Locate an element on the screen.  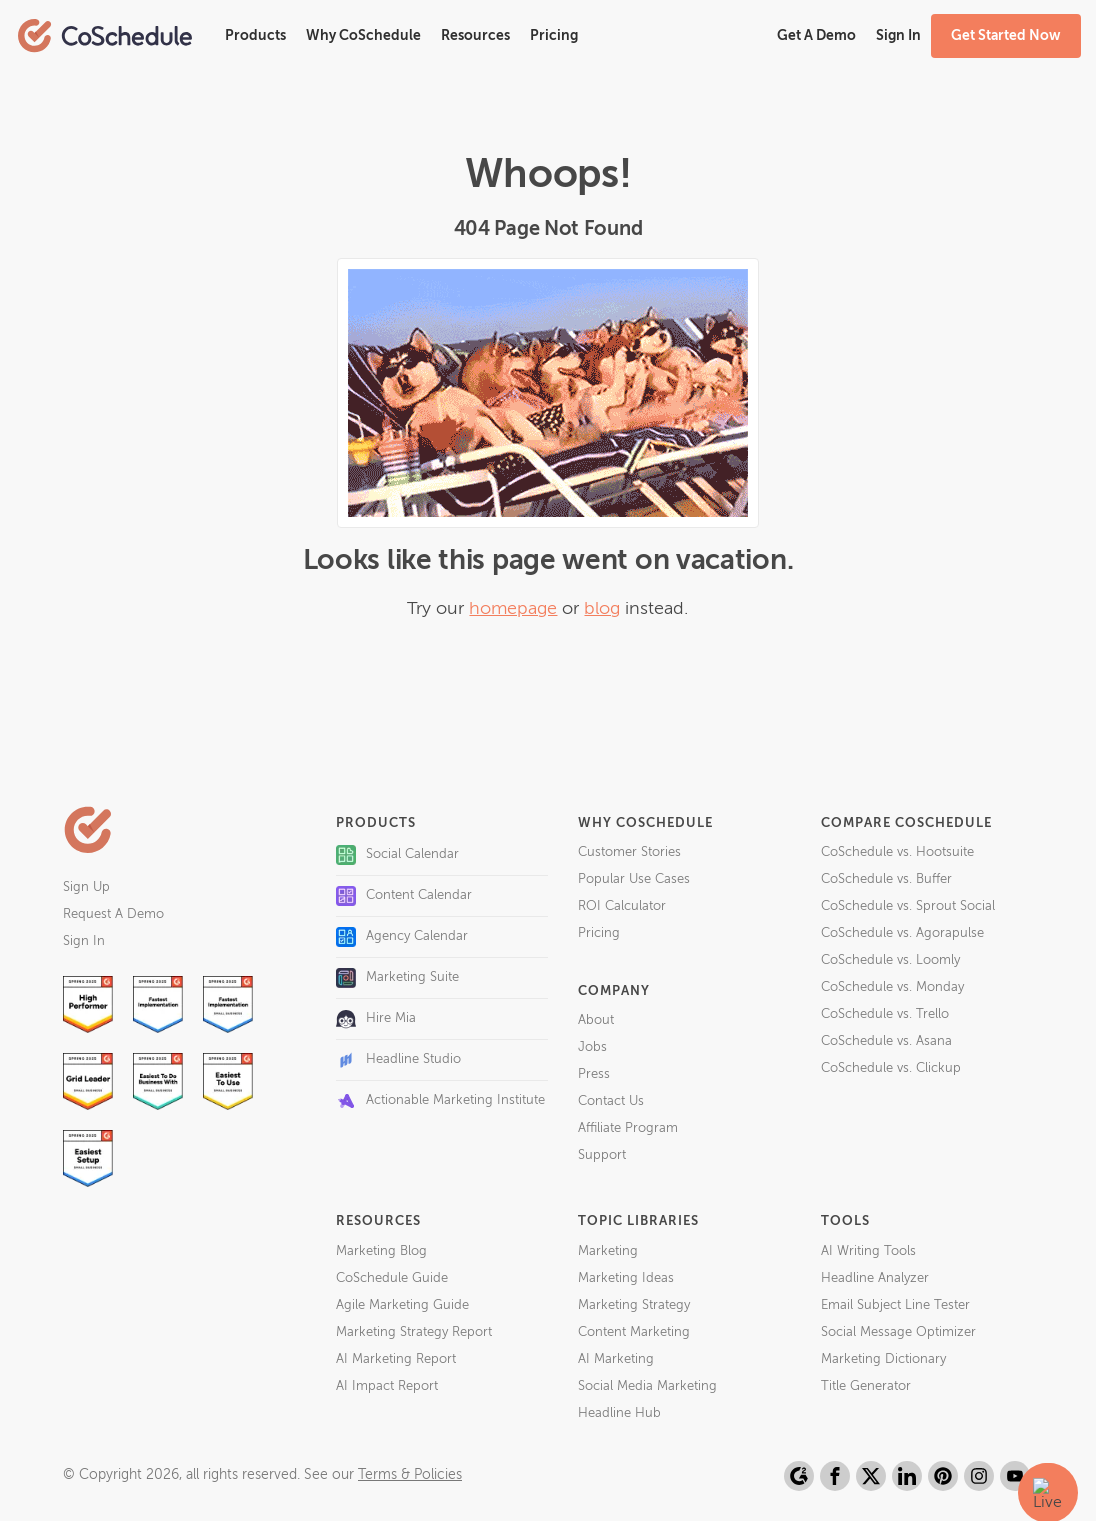
Content Calendar is located at coordinates (404, 896).